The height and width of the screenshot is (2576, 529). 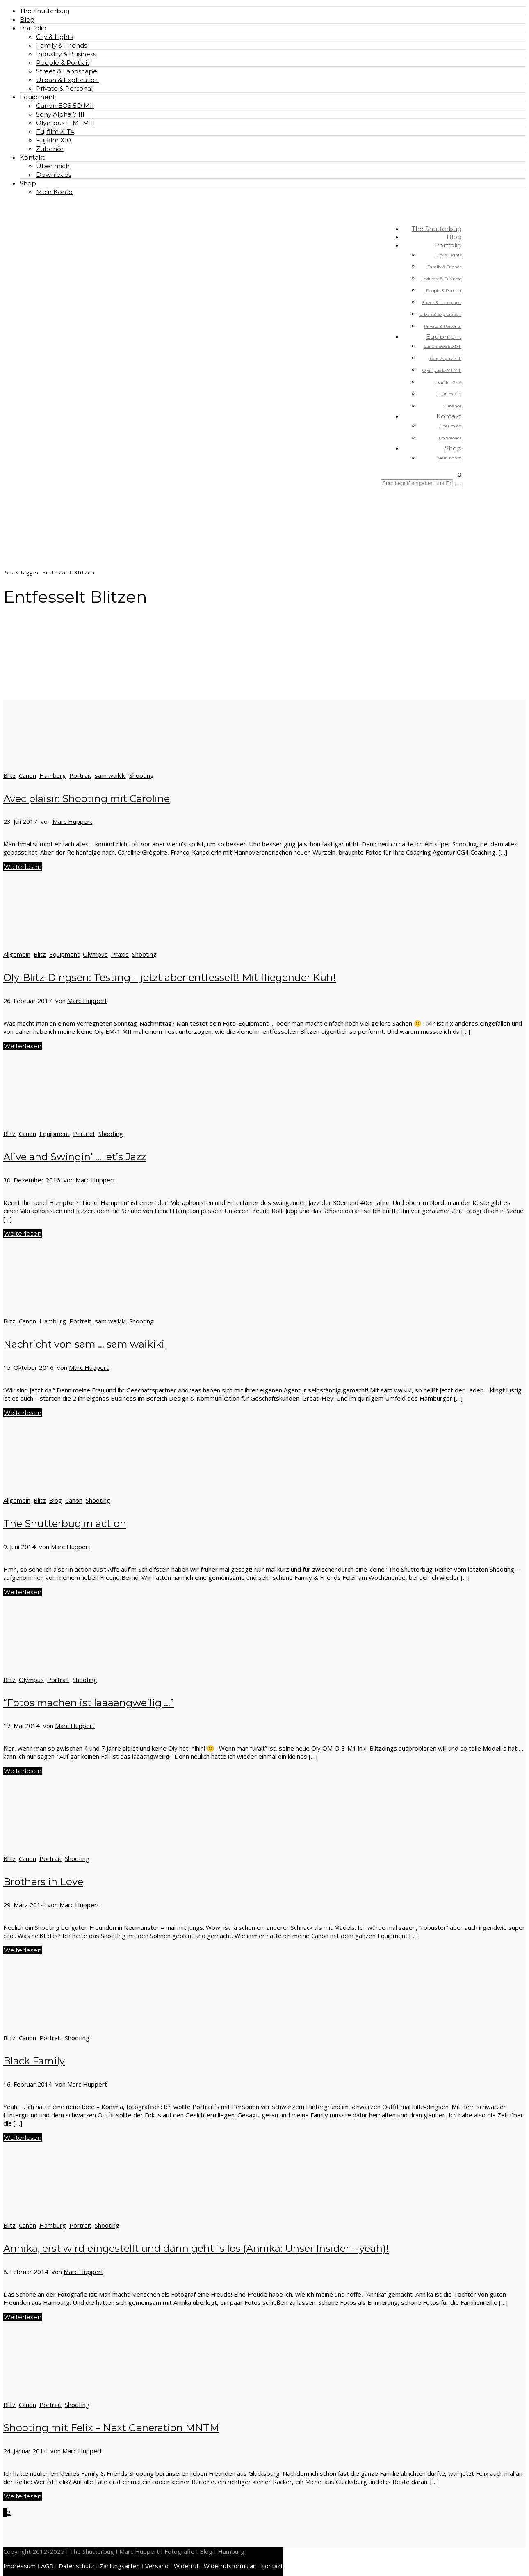 What do you see at coordinates (157, 2566) in the screenshot?
I see `Versand` at bounding box center [157, 2566].